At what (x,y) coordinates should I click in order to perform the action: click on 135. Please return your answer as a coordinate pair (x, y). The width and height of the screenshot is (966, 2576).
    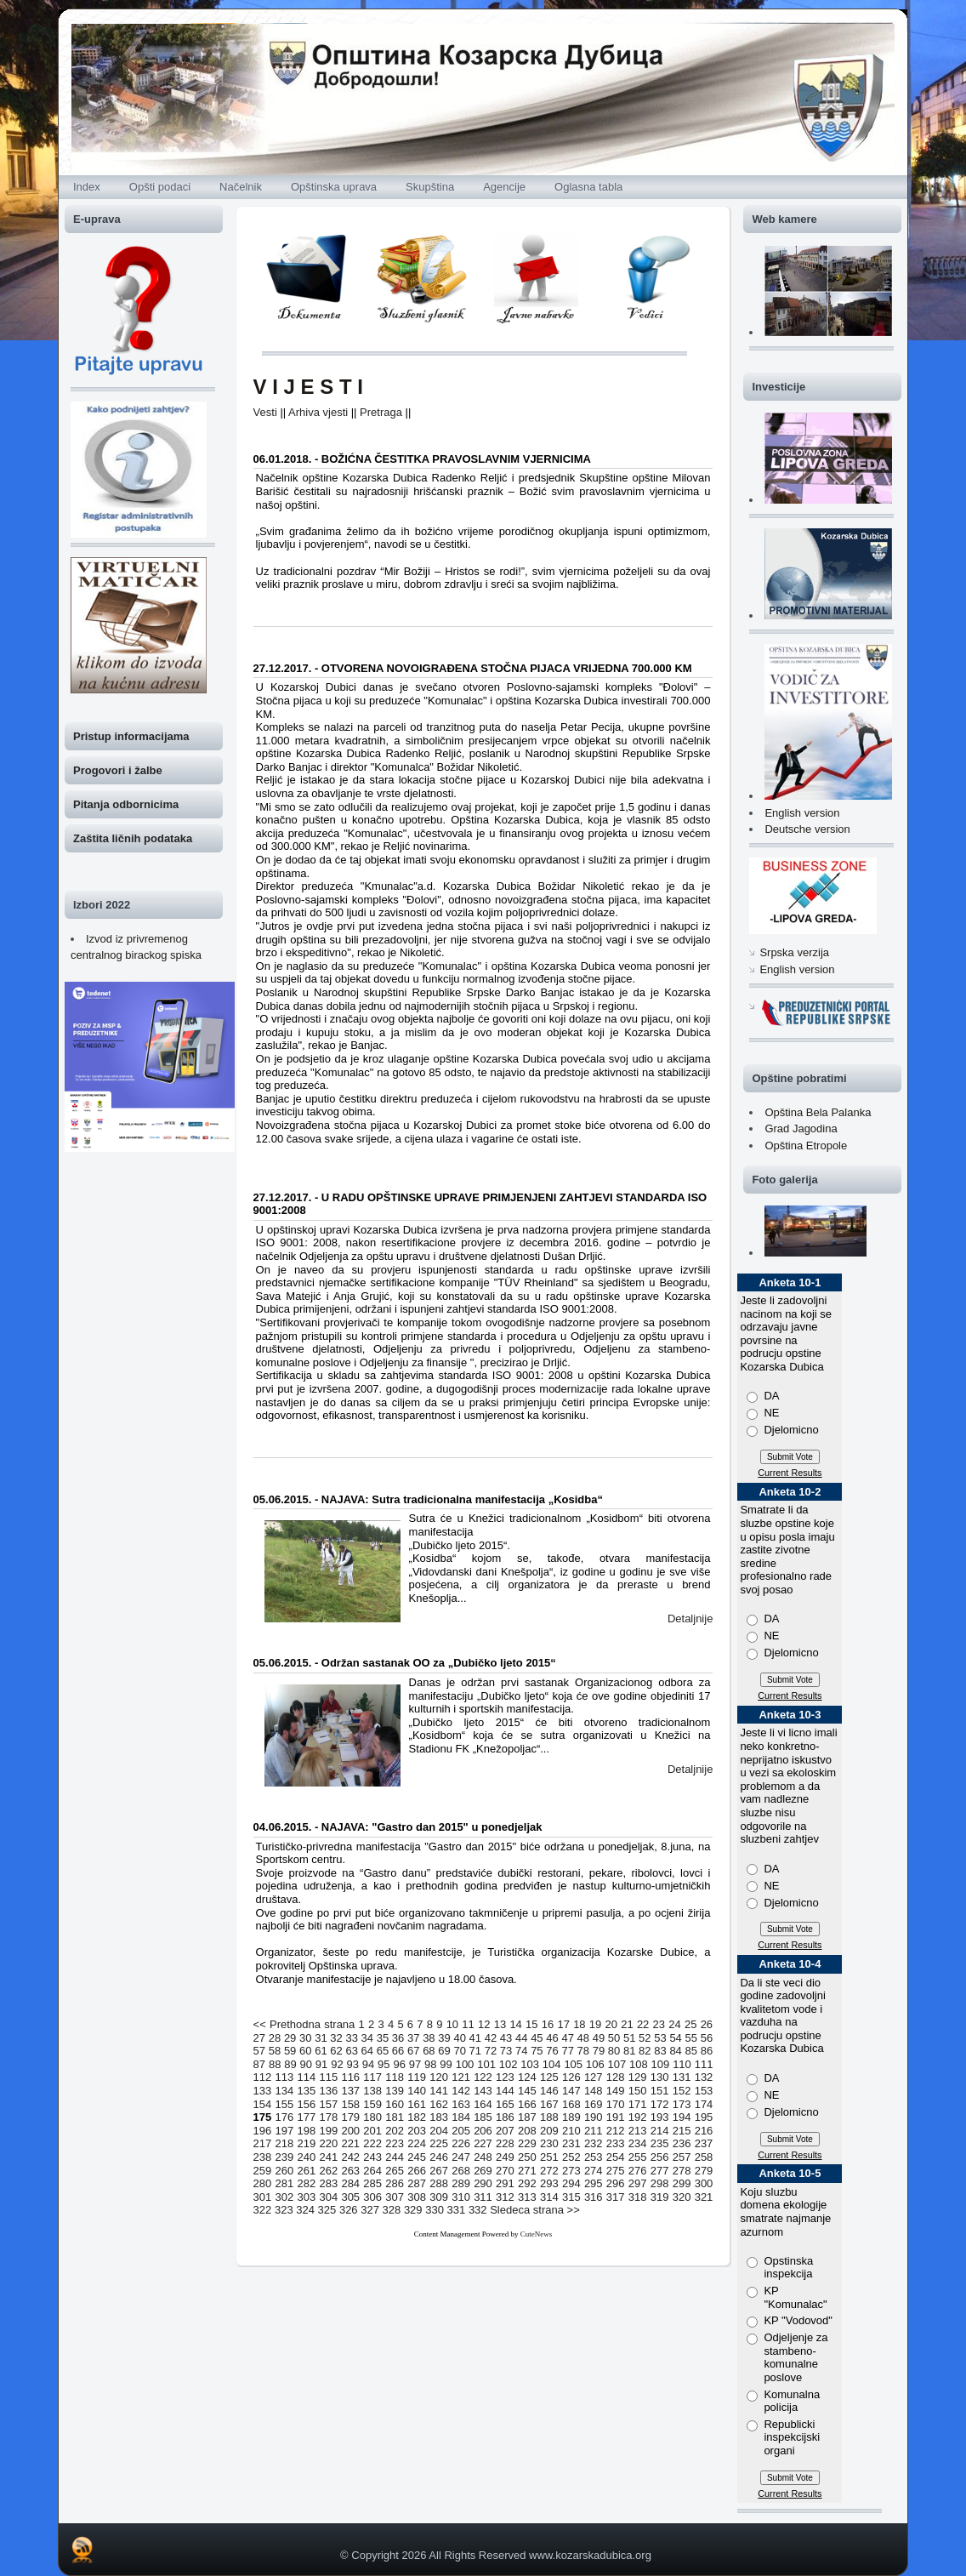
    Looking at the image, I should click on (307, 2090).